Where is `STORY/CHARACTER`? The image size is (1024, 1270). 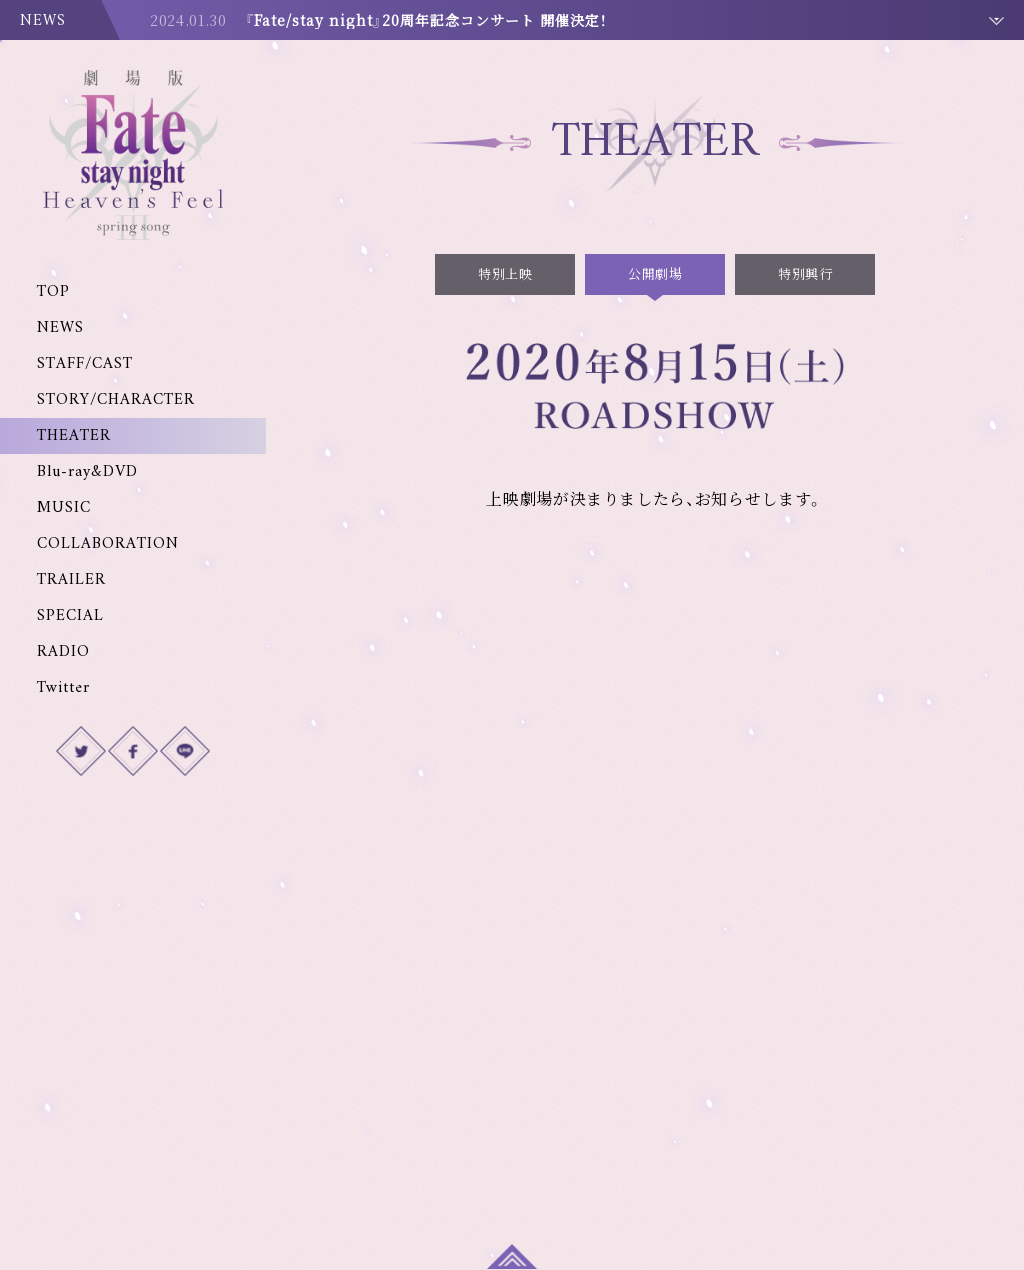
STORY/CHARACTER is located at coordinates (116, 400).